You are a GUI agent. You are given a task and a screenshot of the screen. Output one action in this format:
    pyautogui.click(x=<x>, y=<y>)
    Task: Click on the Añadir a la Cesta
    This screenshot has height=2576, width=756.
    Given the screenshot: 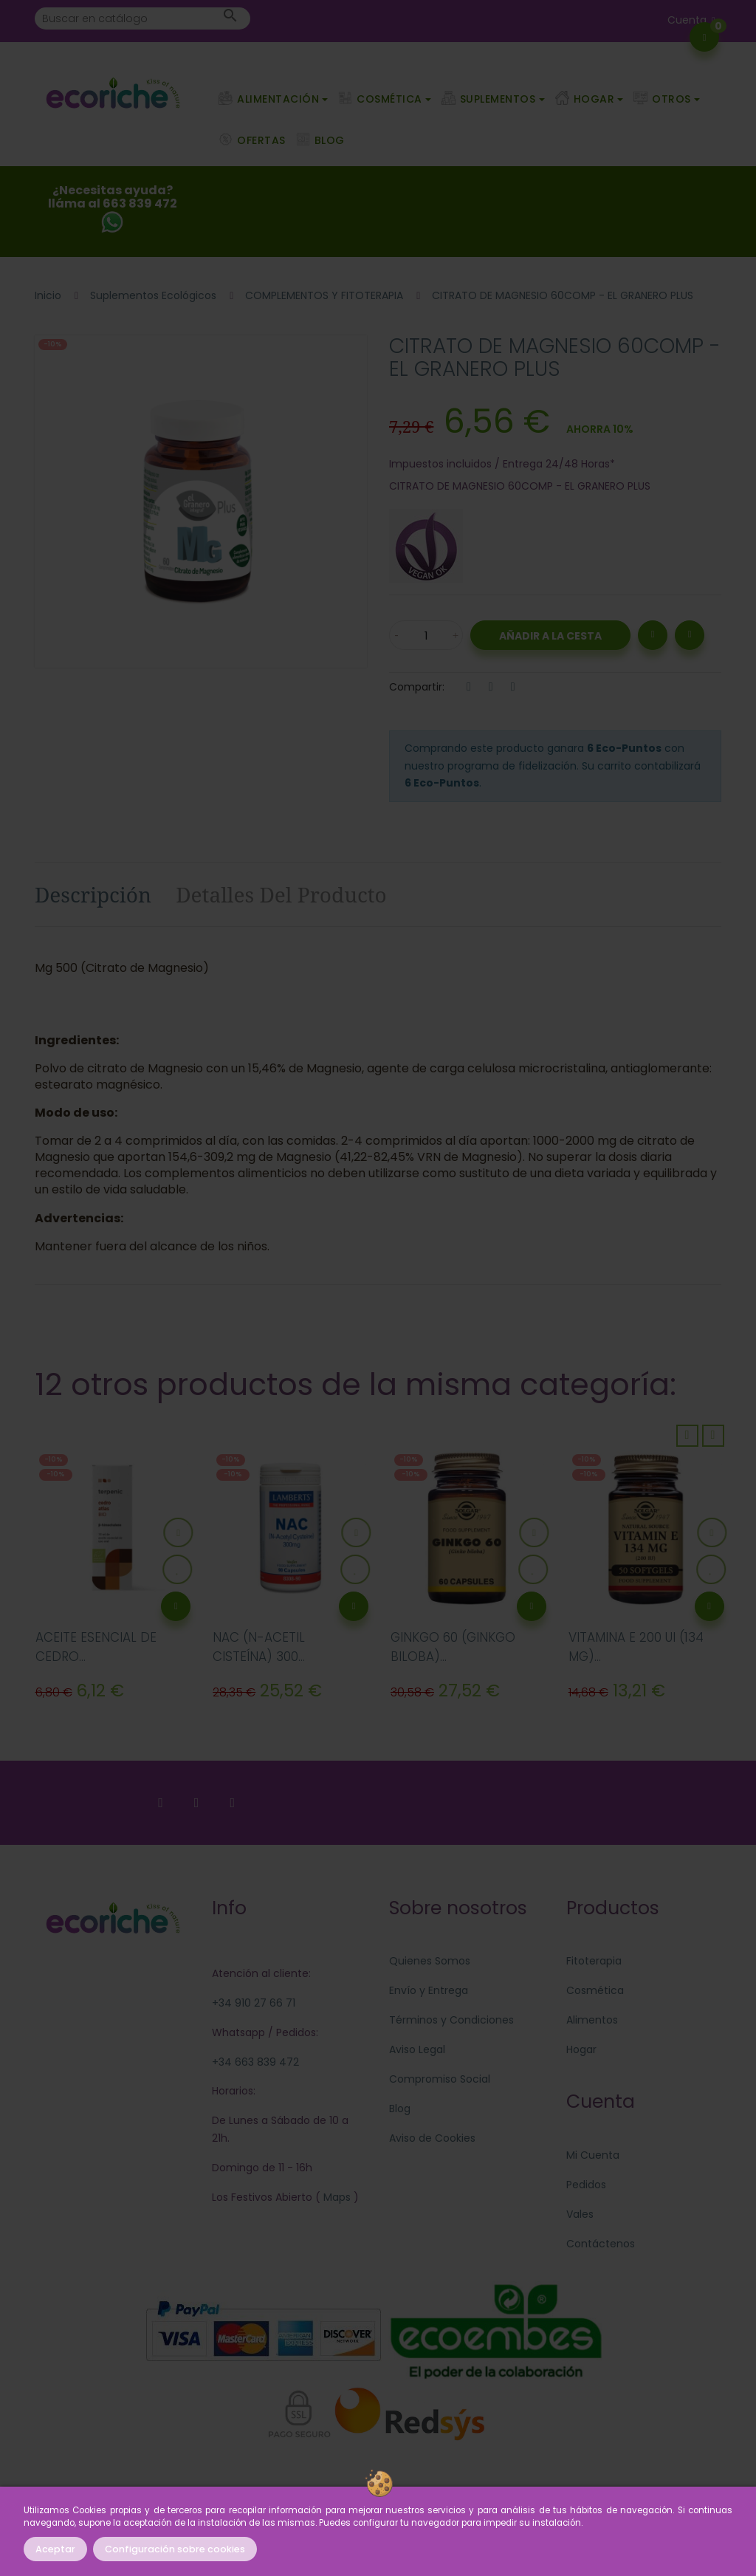 What is the action you would take?
    pyautogui.click(x=550, y=635)
    